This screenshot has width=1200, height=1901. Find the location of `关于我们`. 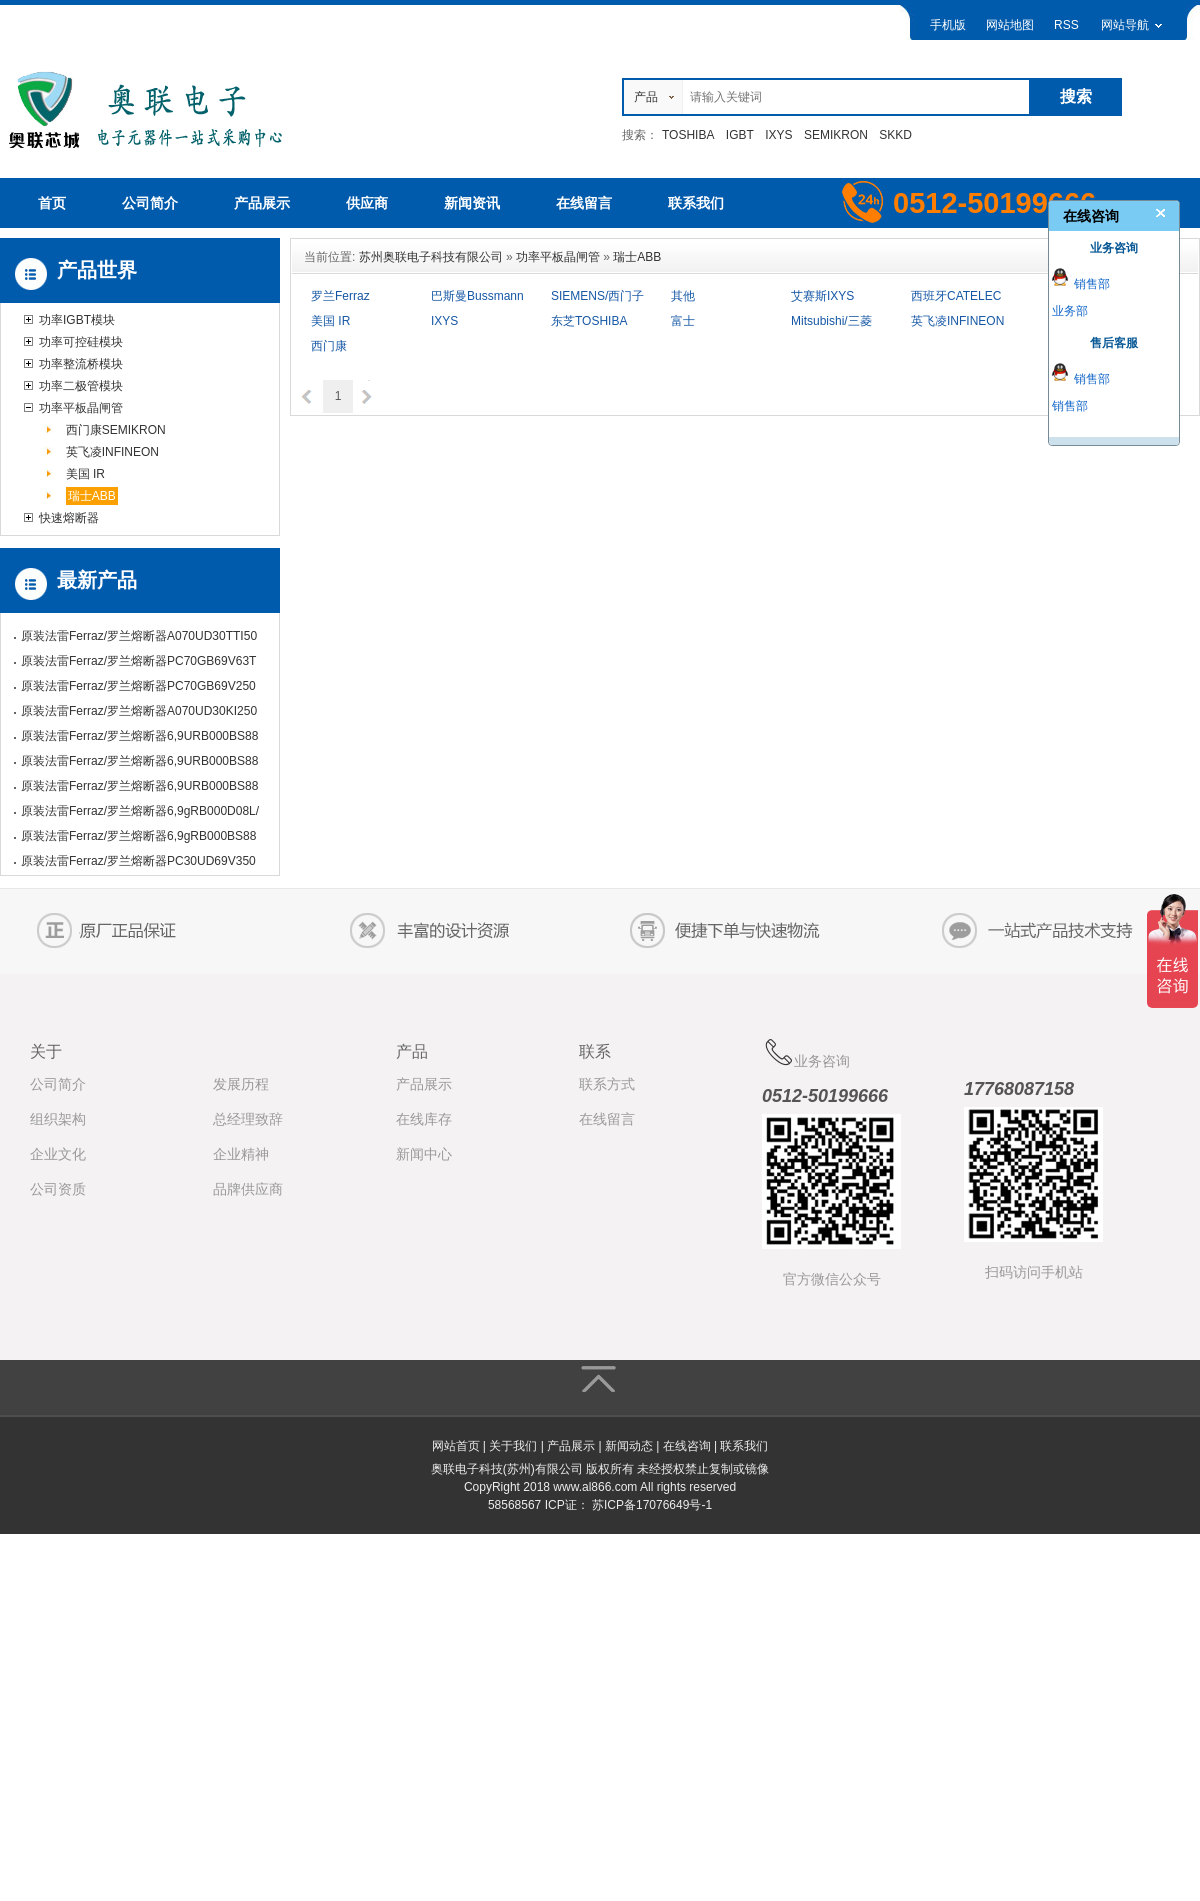

关于我们 is located at coordinates (513, 1446).